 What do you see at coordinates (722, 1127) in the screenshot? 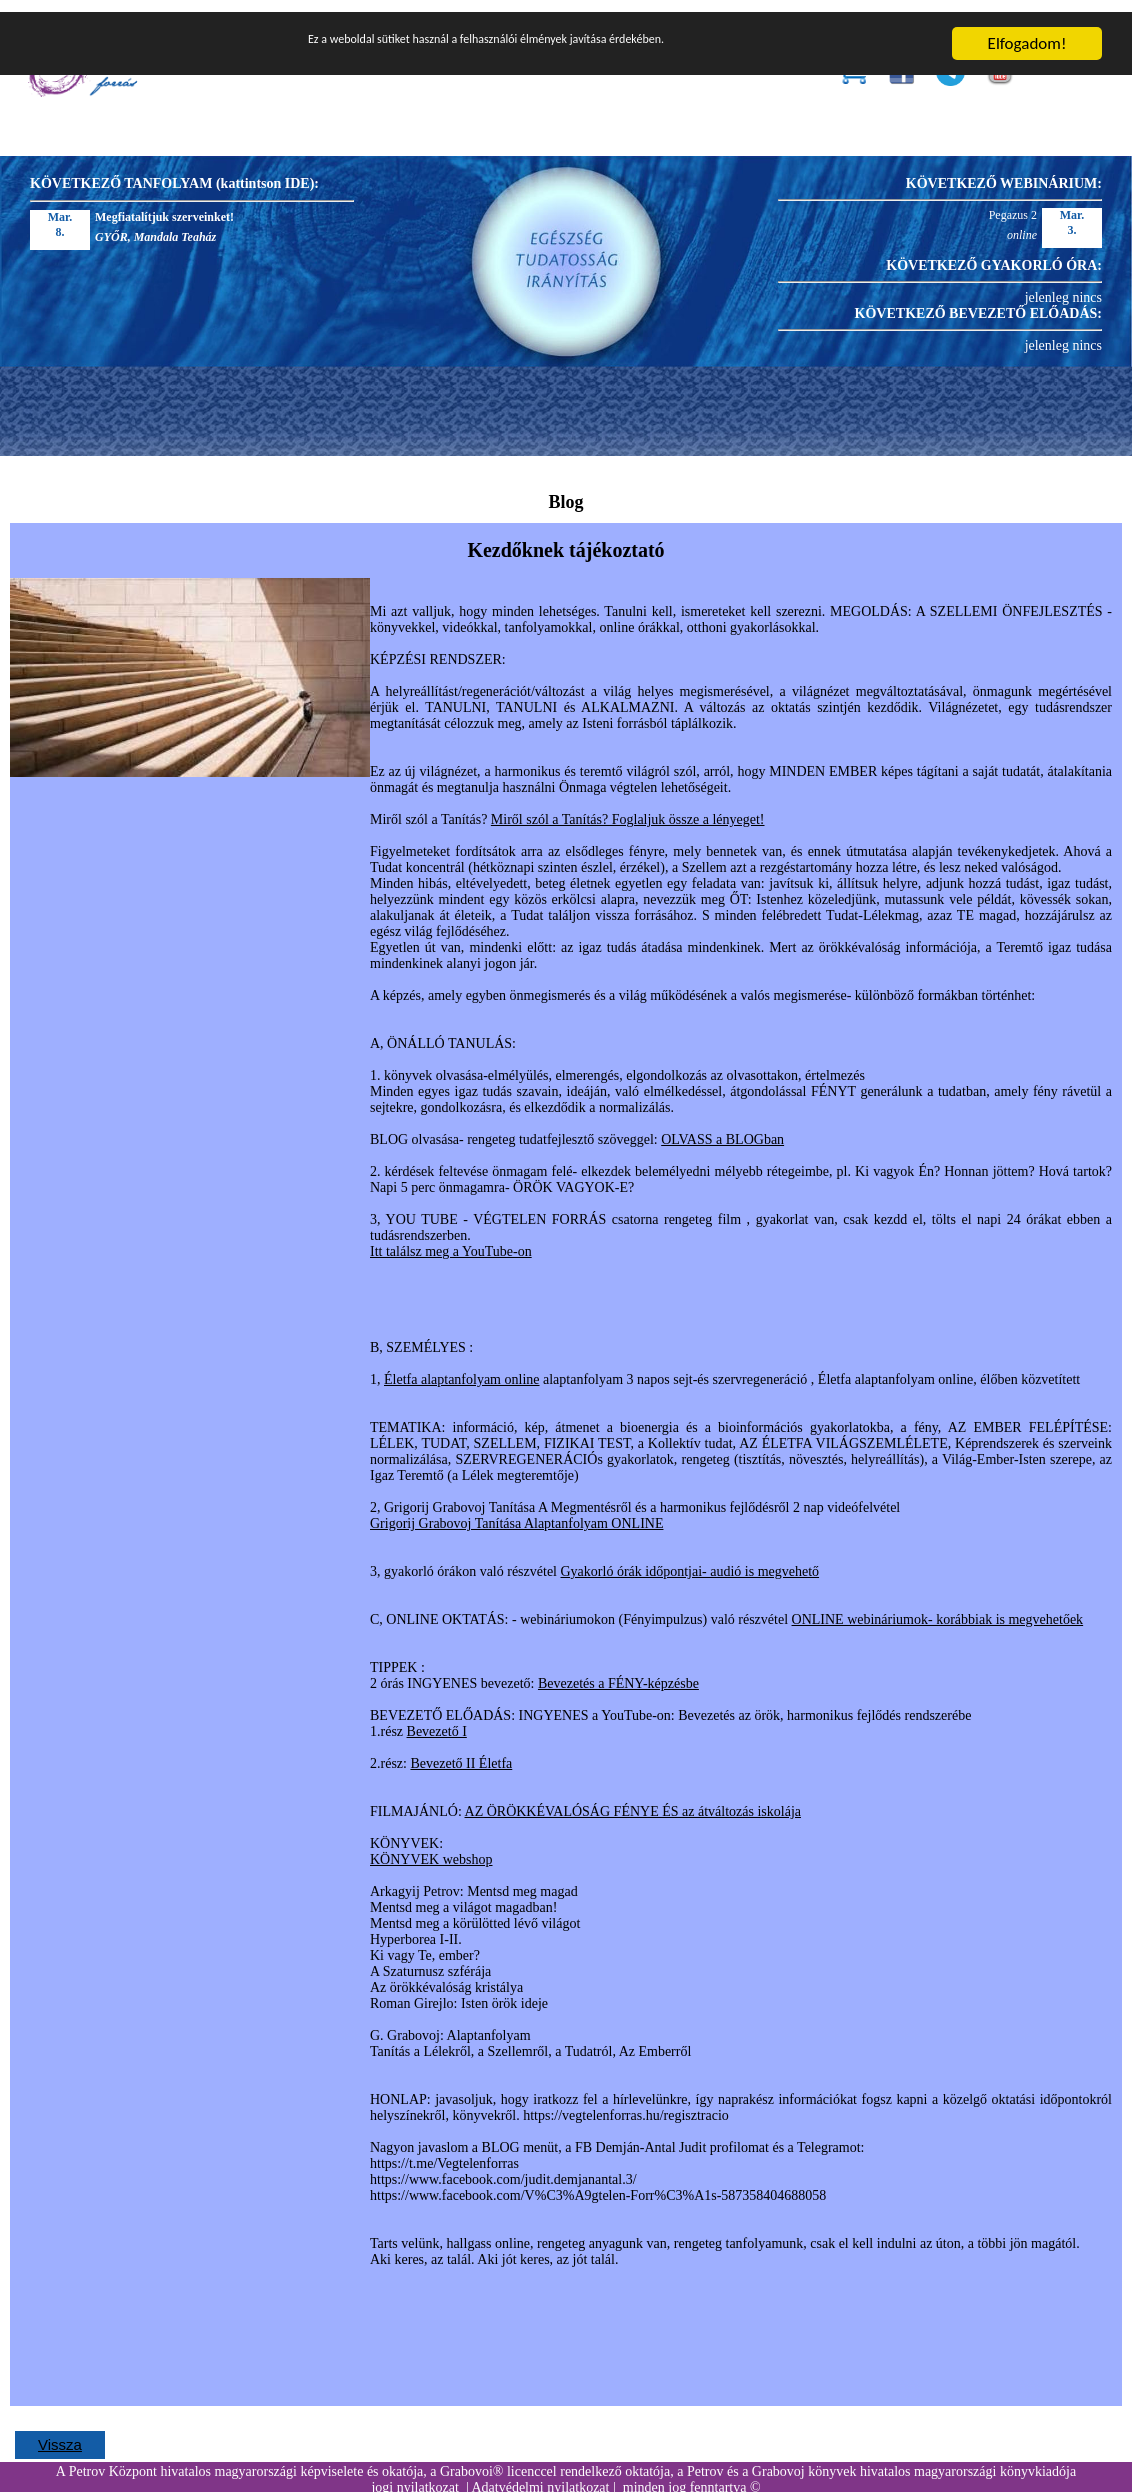
I see `OLVASS a BLOGban` at bounding box center [722, 1127].